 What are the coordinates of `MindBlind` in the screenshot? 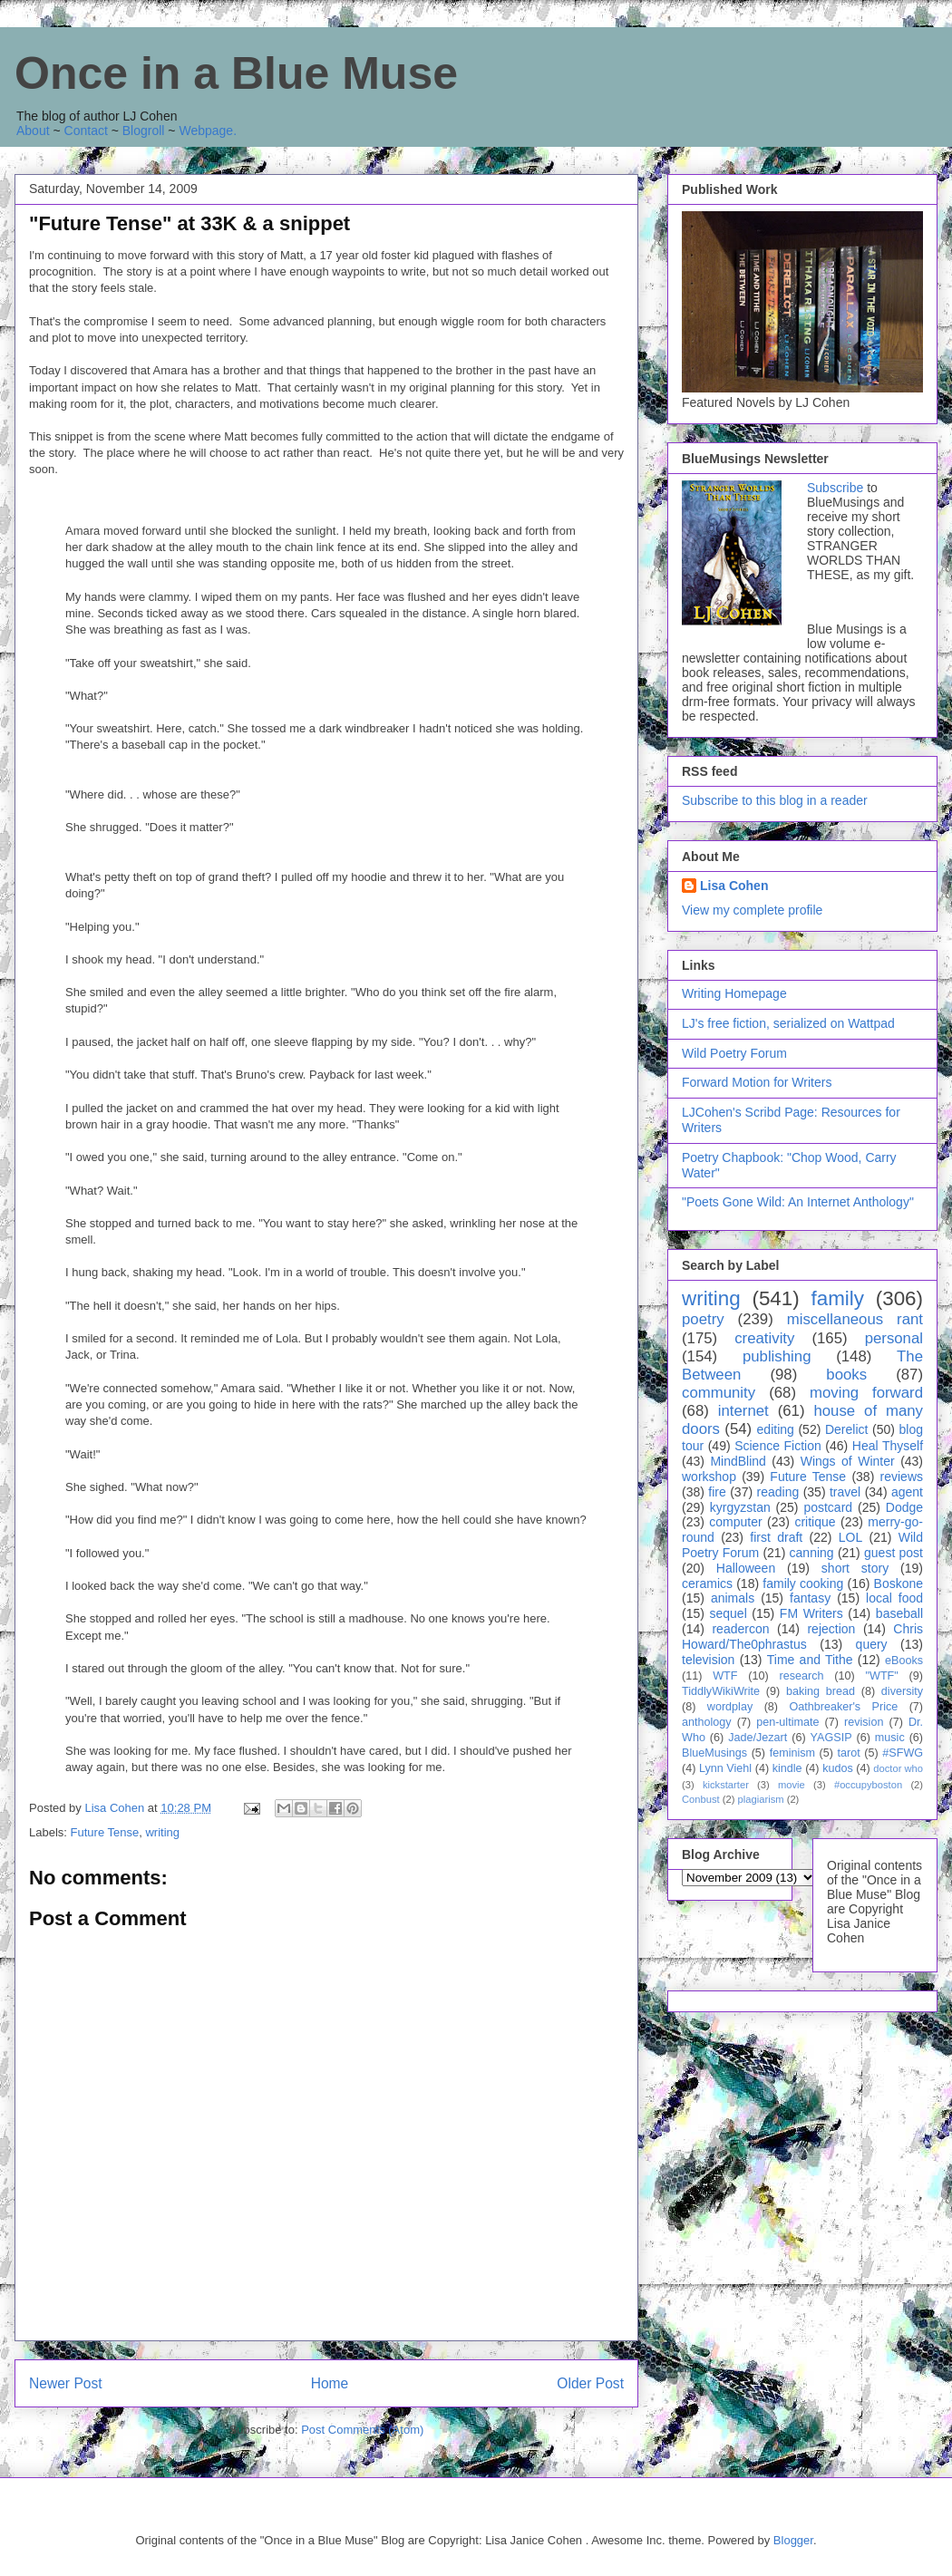 It's located at (737, 1461).